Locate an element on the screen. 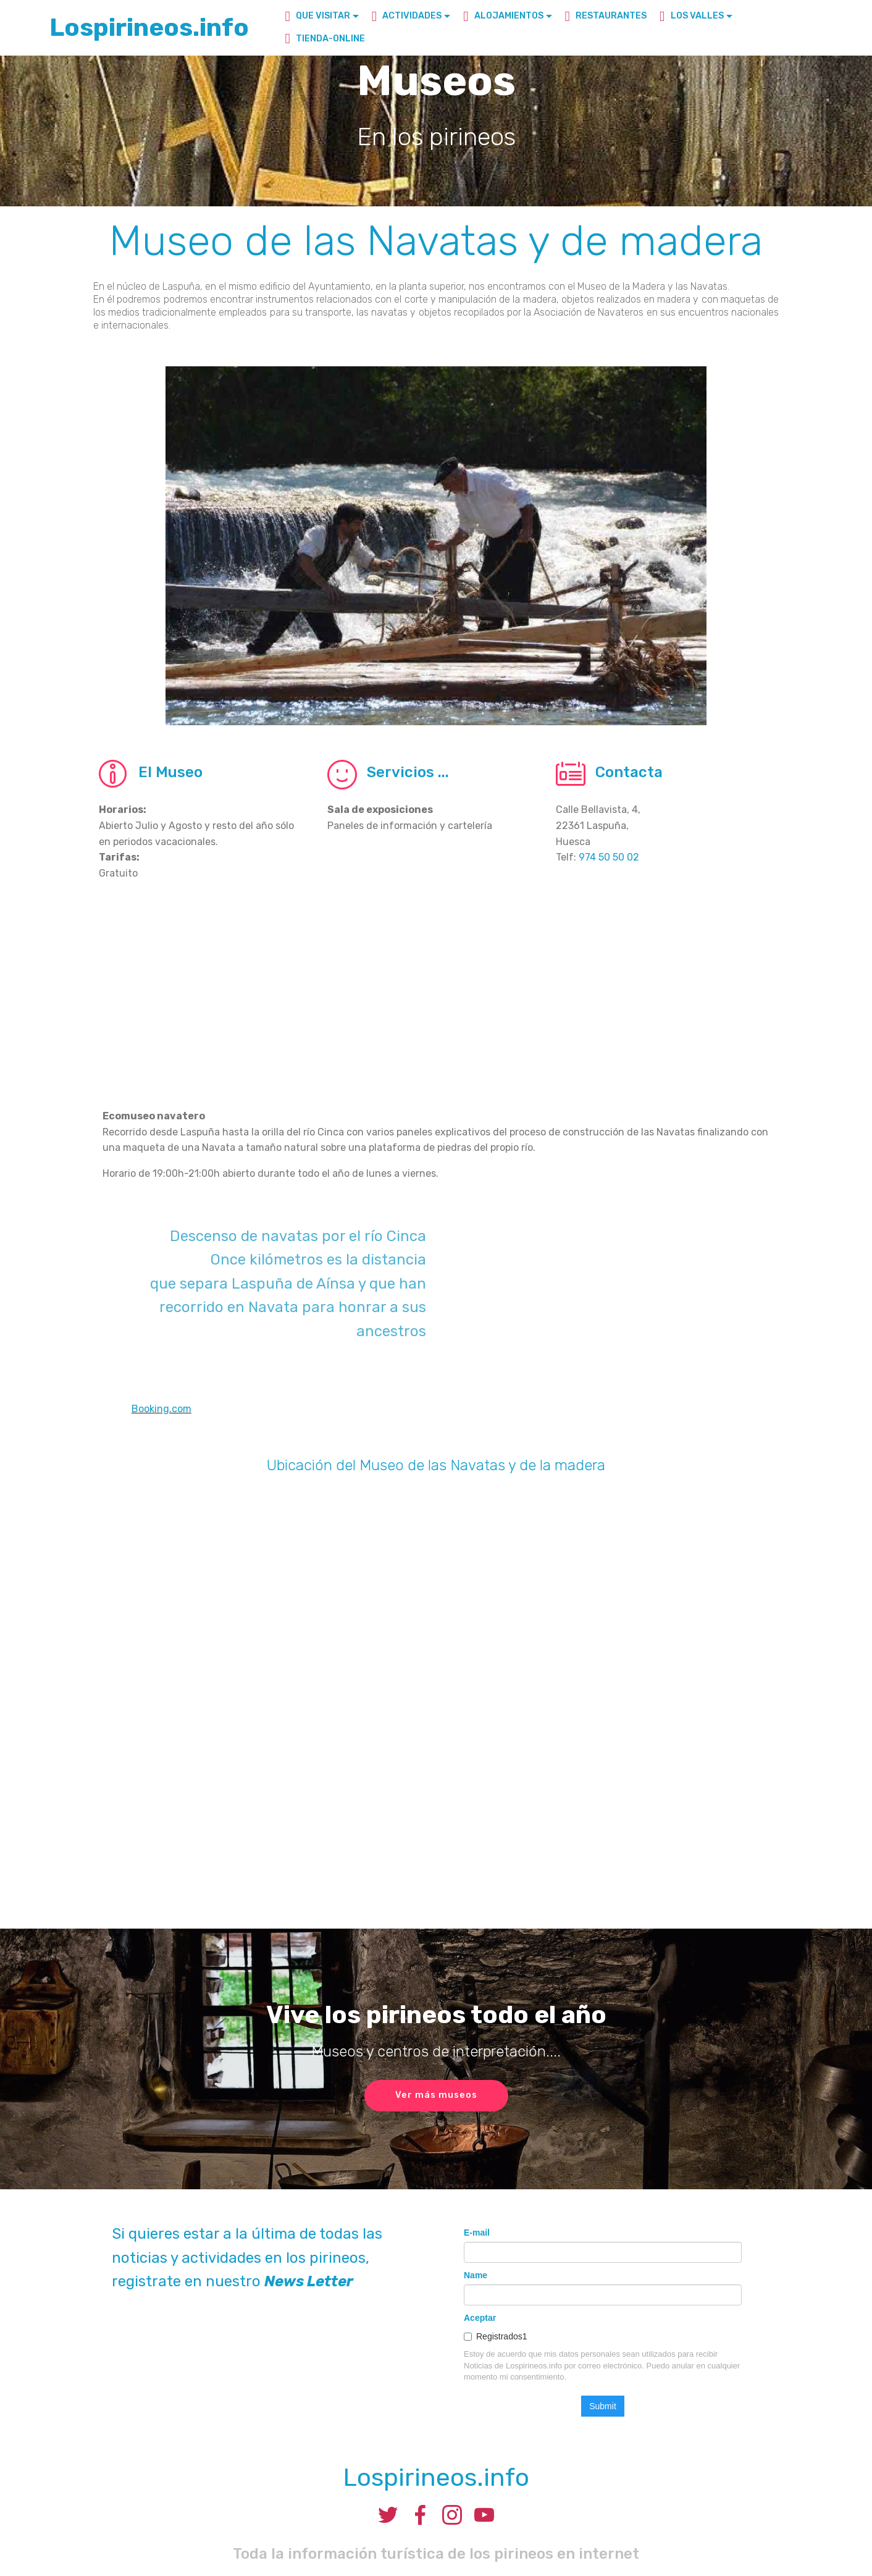 This screenshot has width=872, height=2576. Ver más museos is located at coordinates (436, 2095).